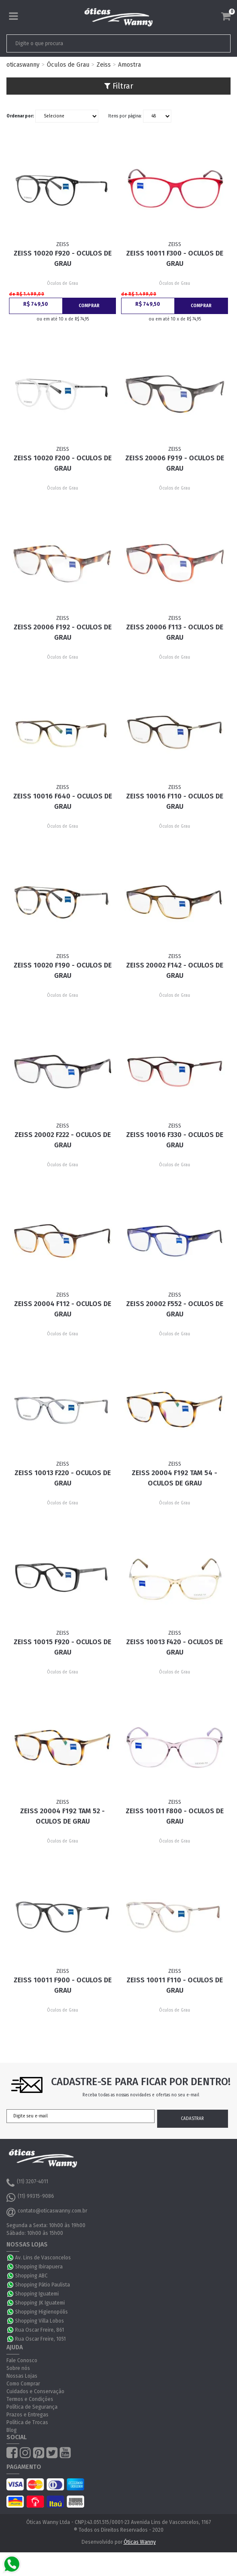 This screenshot has width=237, height=2576. Describe the element at coordinates (174, 632) in the screenshot. I see `ZEISS 20006 F113 - Oculos de Grau` at that location.